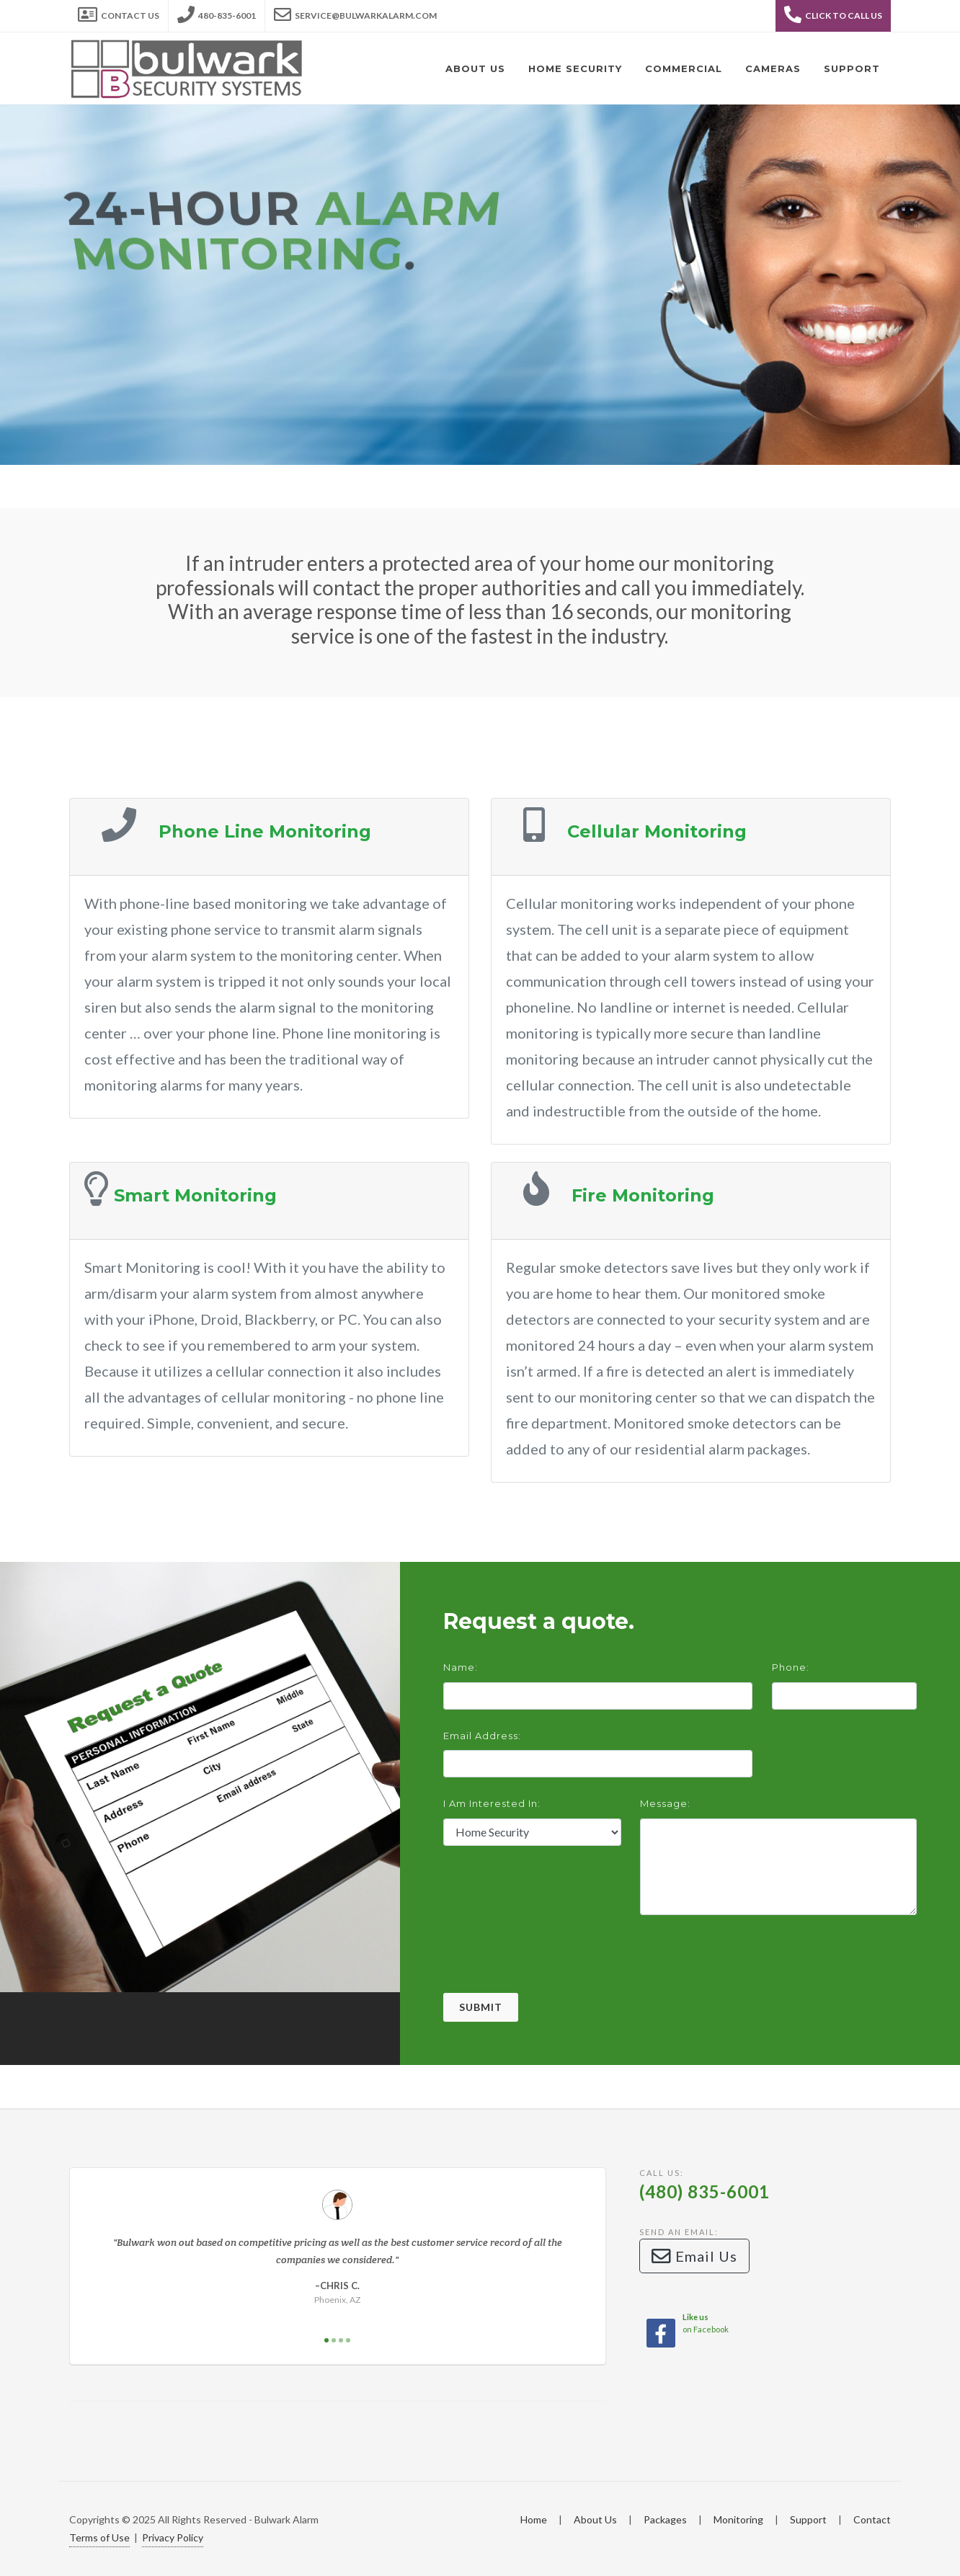  What do you see at coordinates (172, 2537) in the screenshot?
I see `Privacy Policy` at bounding box center [172, 2537].